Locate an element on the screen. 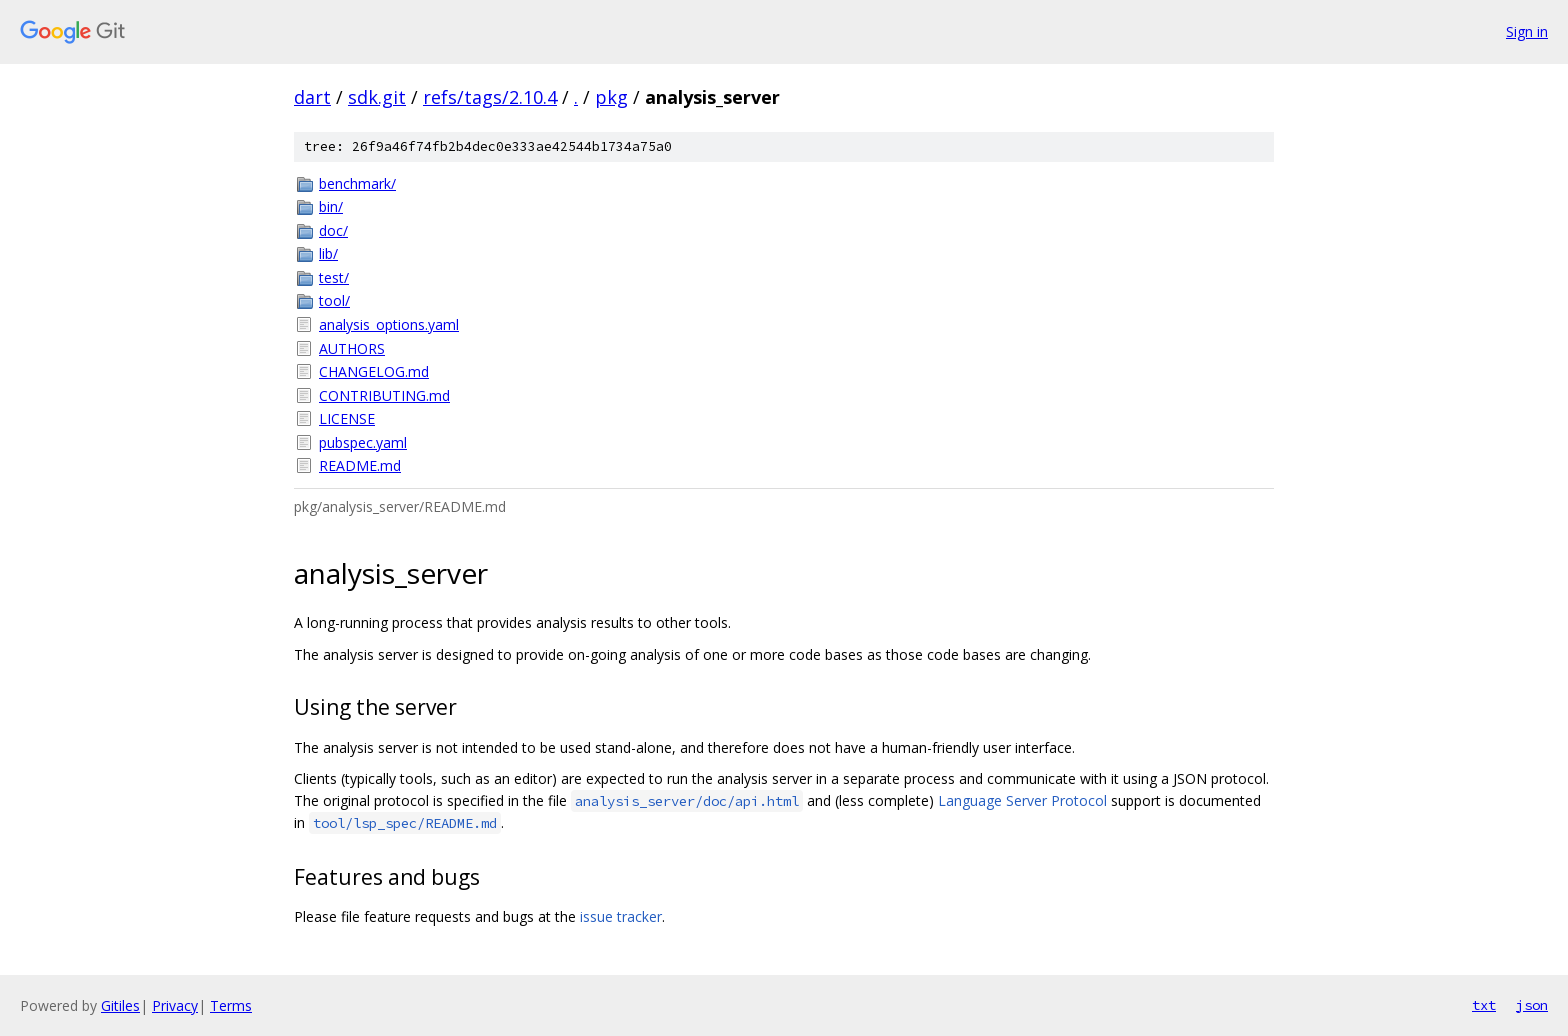  issue tracker is located at coordinates (621, 916).